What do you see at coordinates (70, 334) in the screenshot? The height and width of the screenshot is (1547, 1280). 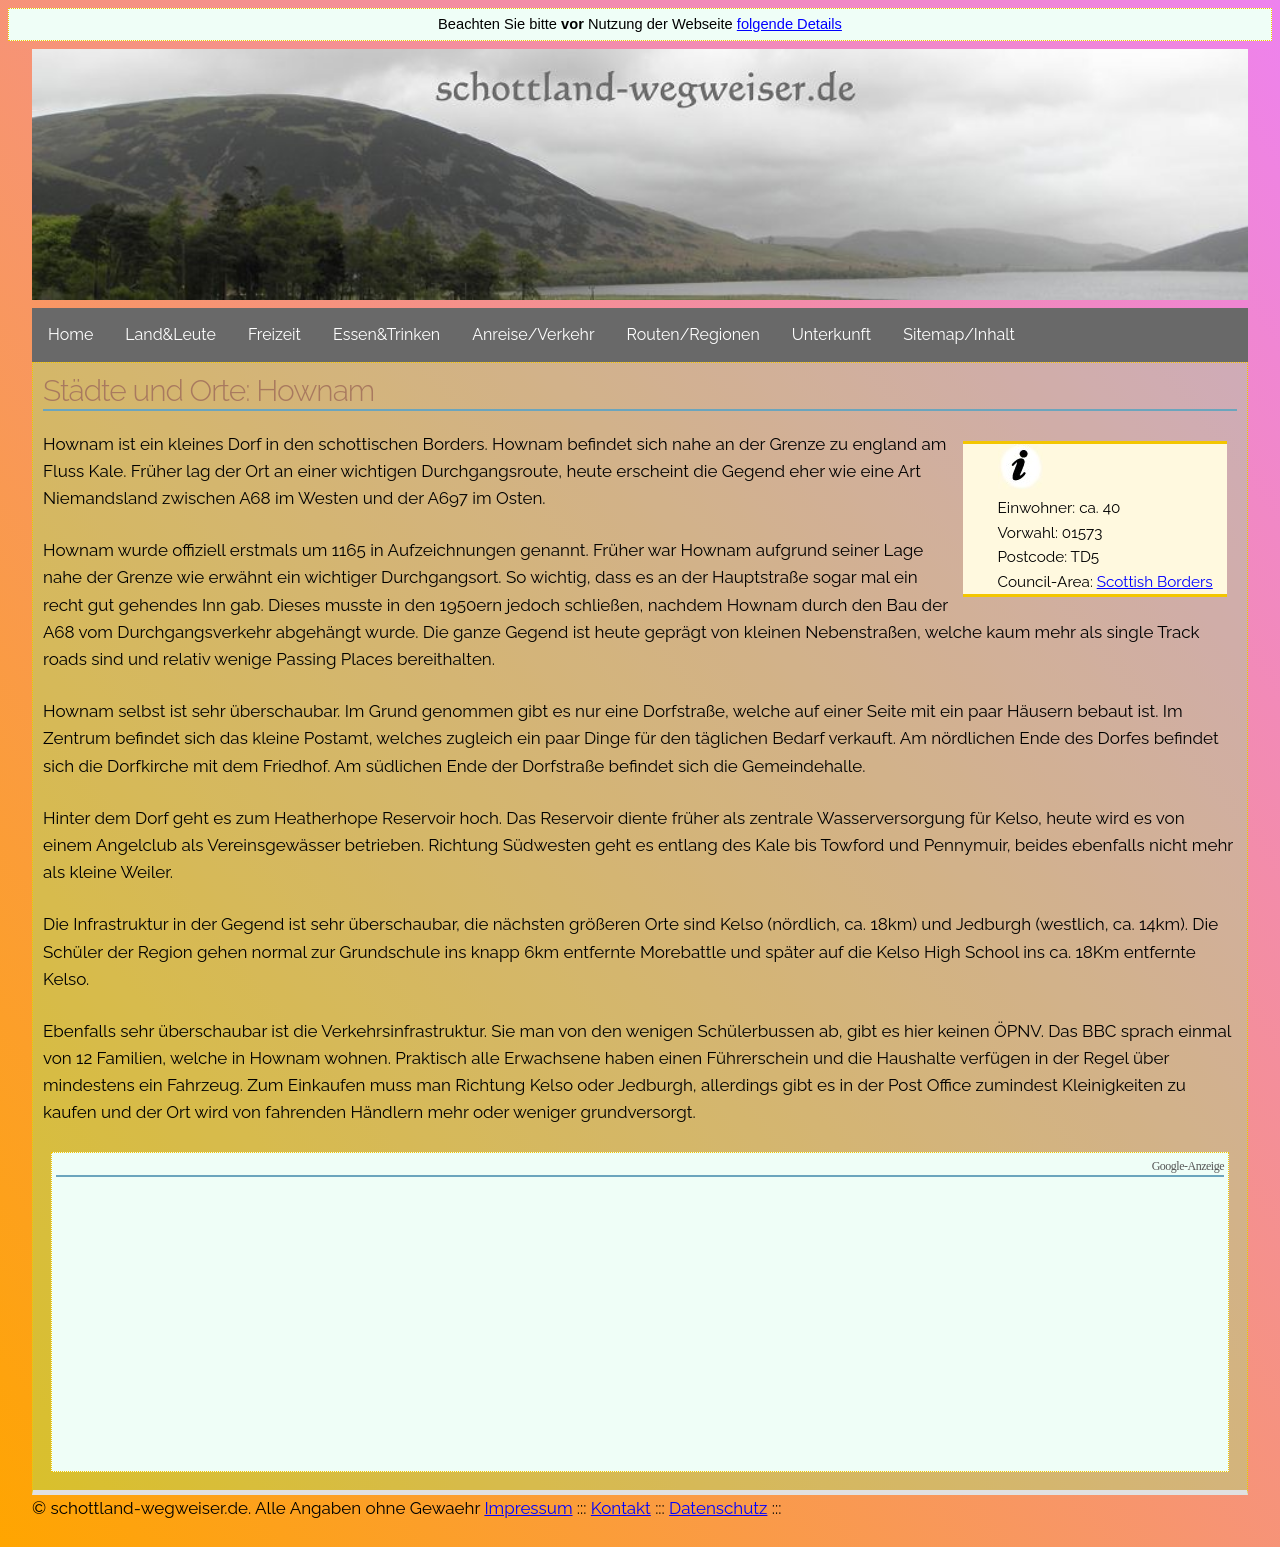 I see `Home` at bounding box center [70, 334].